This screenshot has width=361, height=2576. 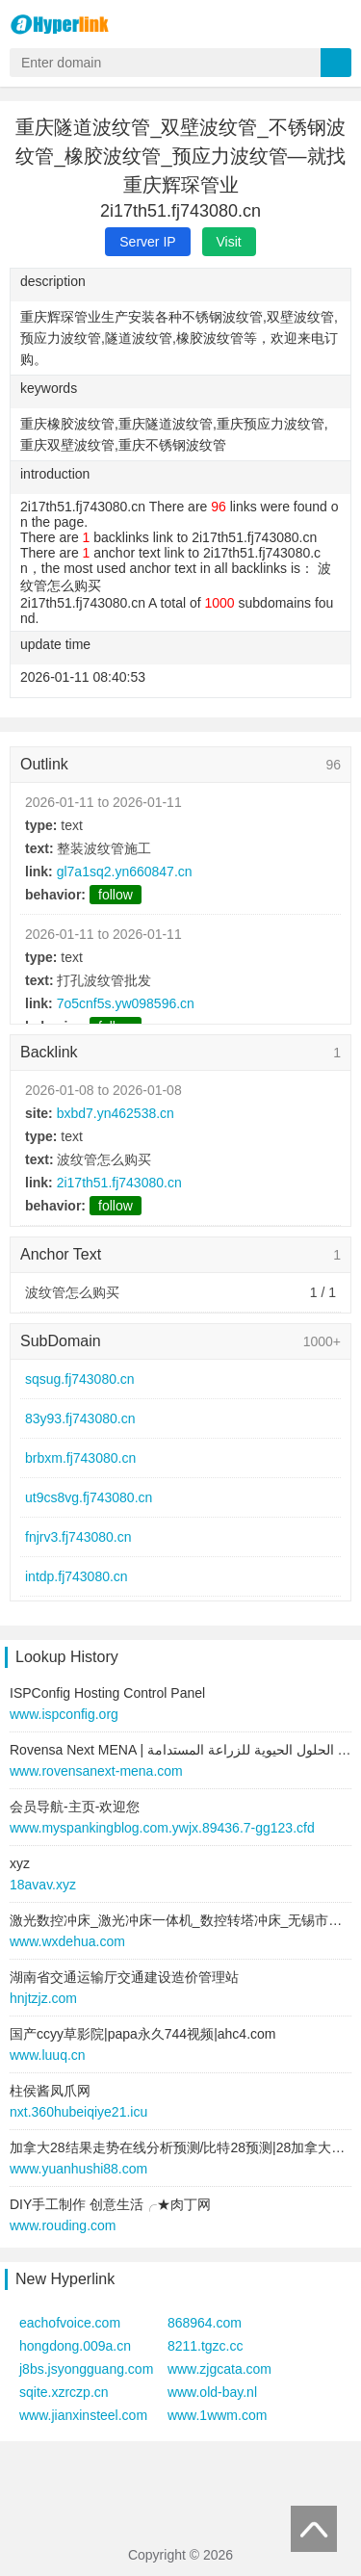 I want to click on nxt.360hubeiqiye21.icu, so click(x=78, y=2112).